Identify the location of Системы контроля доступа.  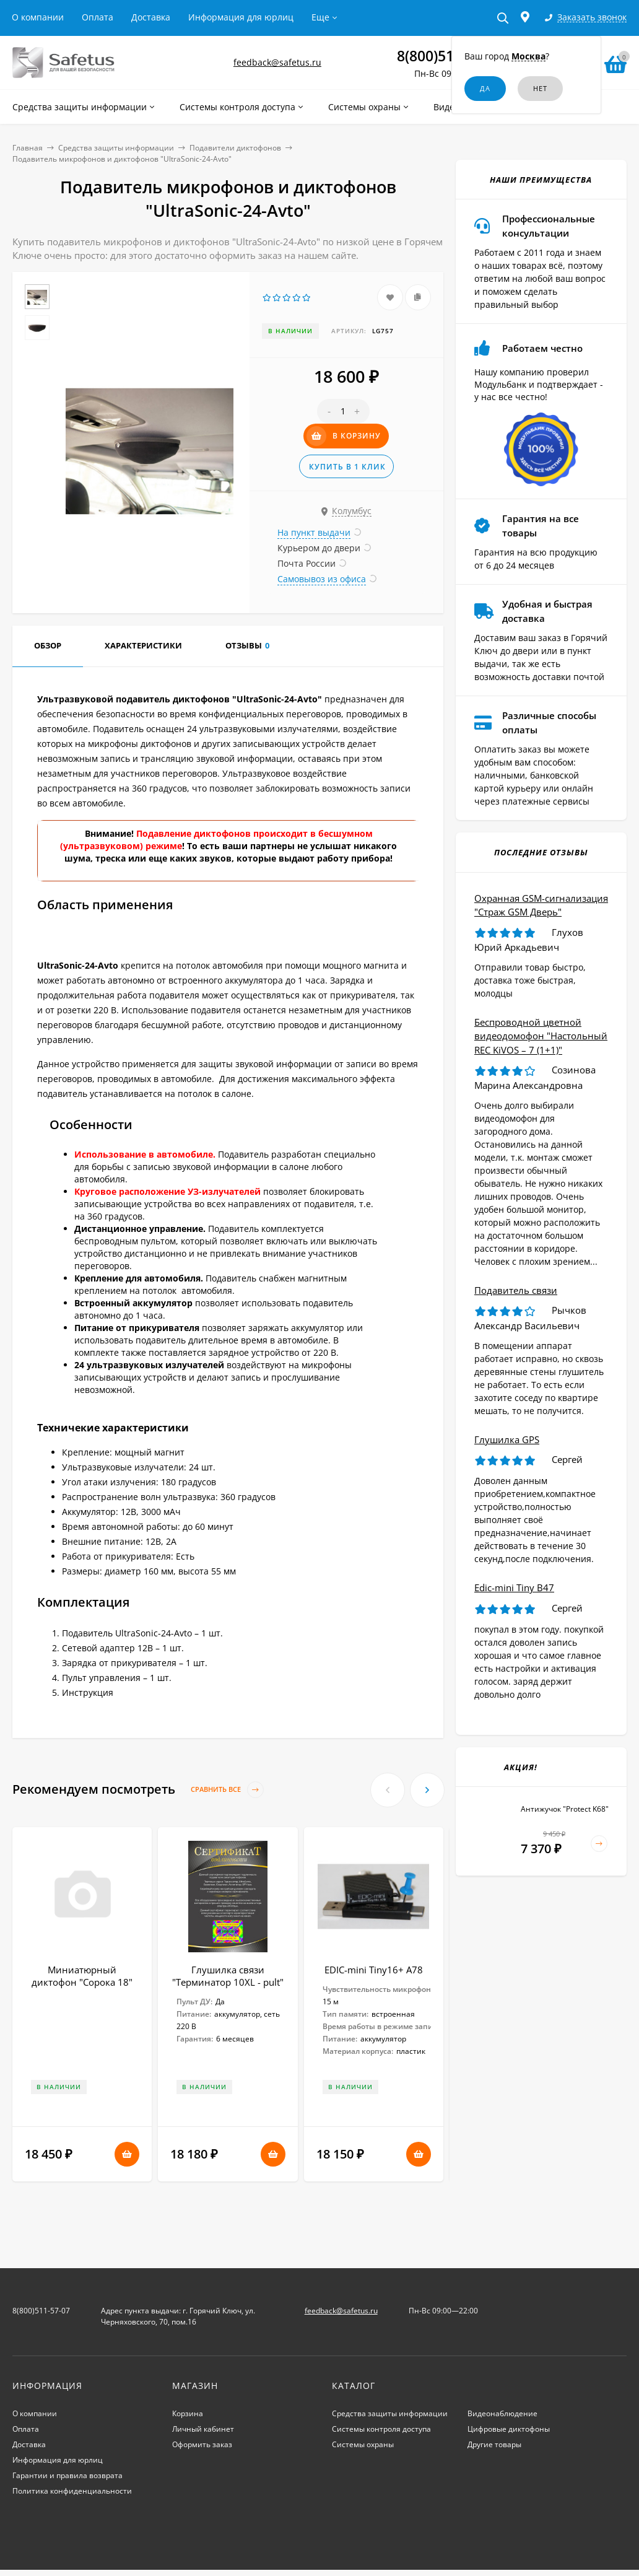
(381, 2429).